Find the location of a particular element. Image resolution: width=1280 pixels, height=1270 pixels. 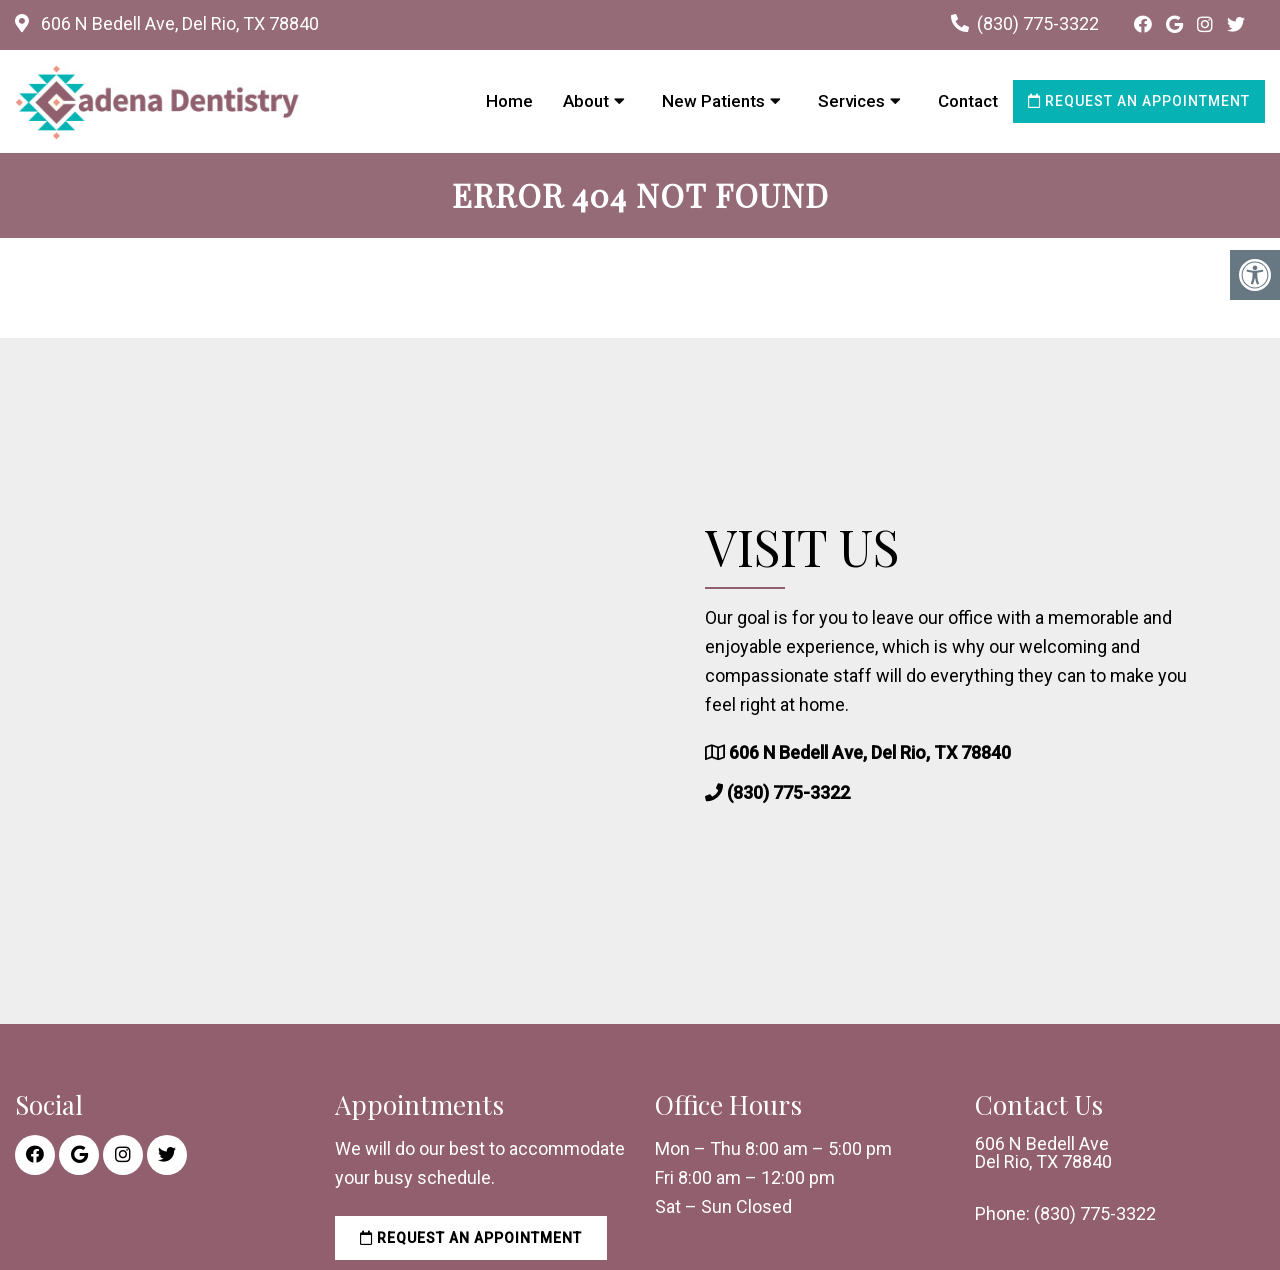

606 N Bedell Ave, Del Rio, TX 78840 is located at coordinates (178, 23).